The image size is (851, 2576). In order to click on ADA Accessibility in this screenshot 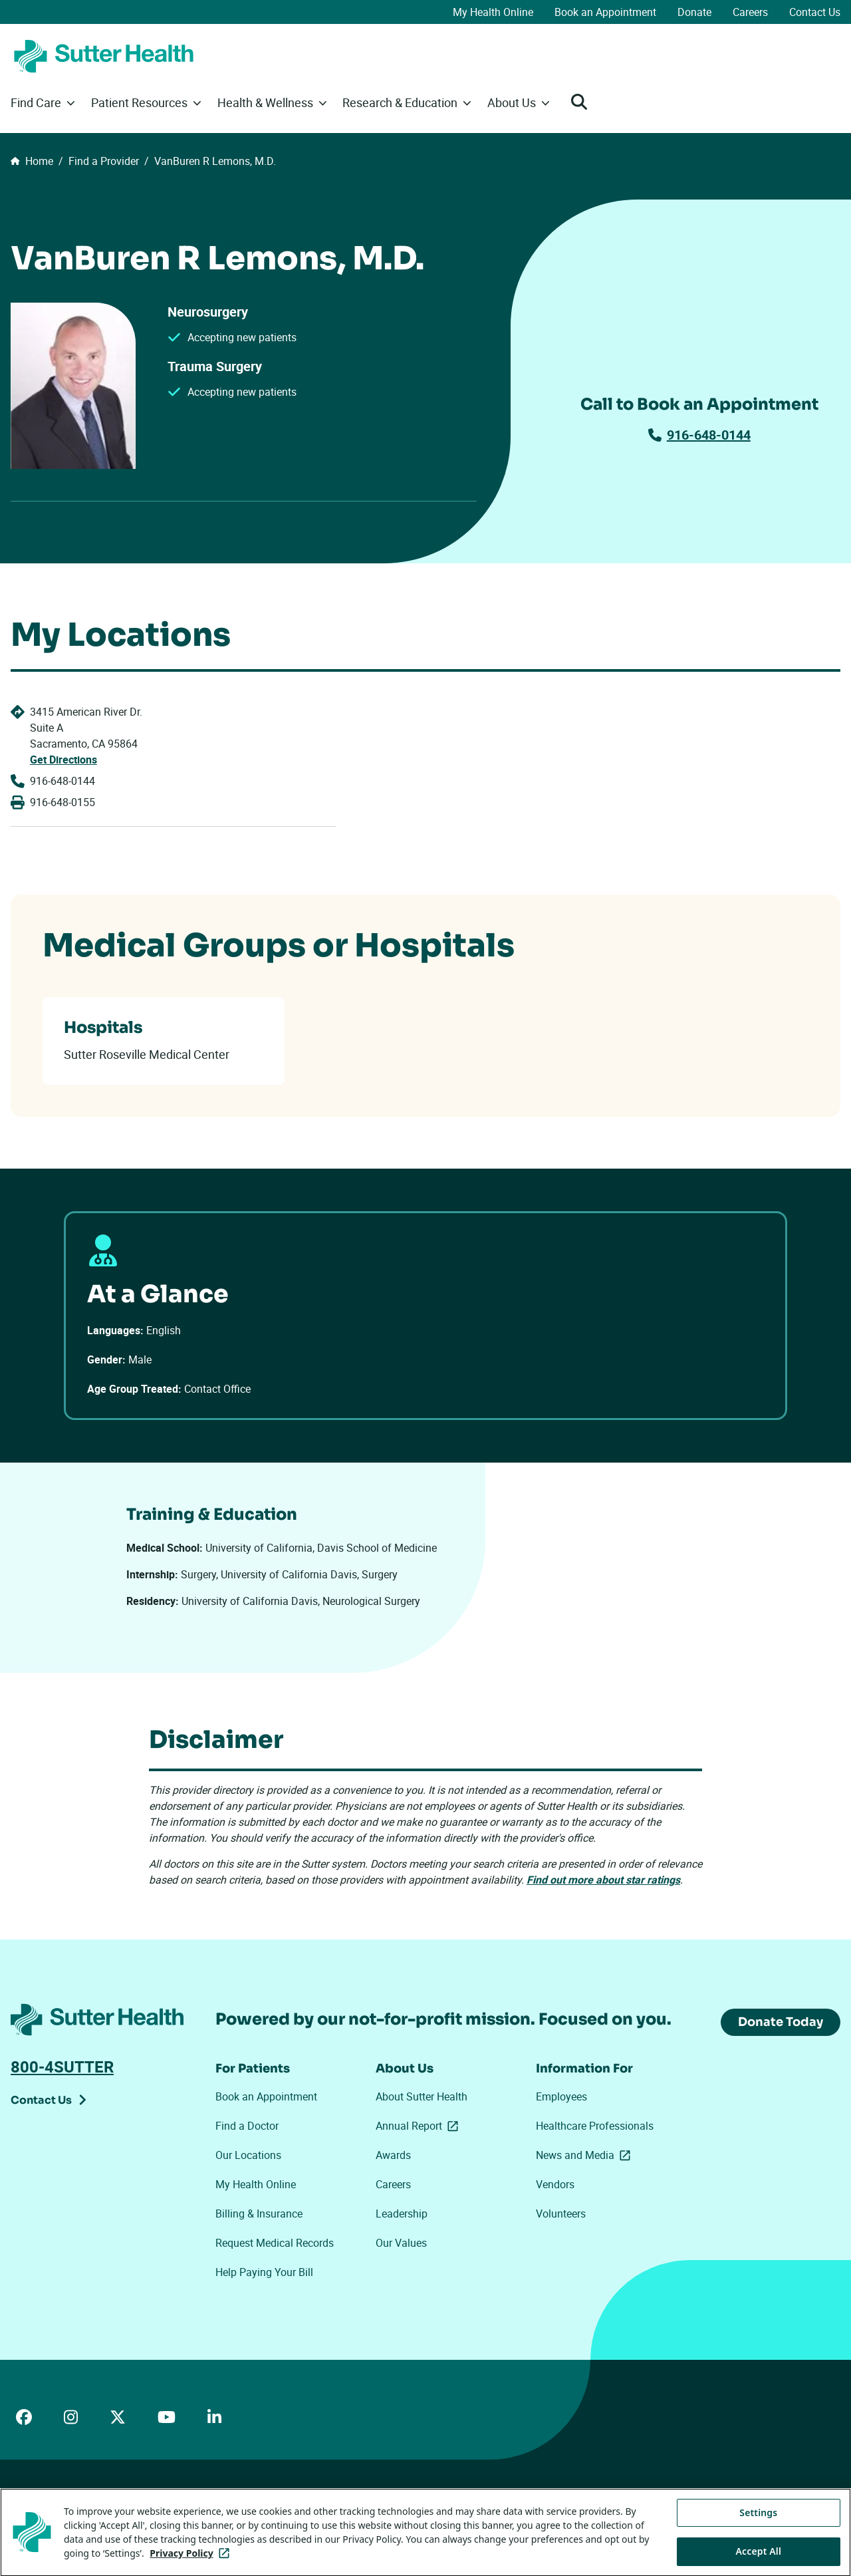, I will do `click(46, 2510)`.